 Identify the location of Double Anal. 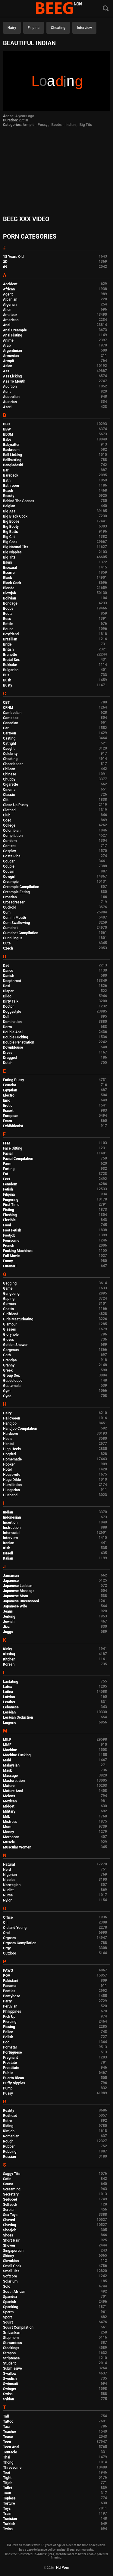
(13, 1032).